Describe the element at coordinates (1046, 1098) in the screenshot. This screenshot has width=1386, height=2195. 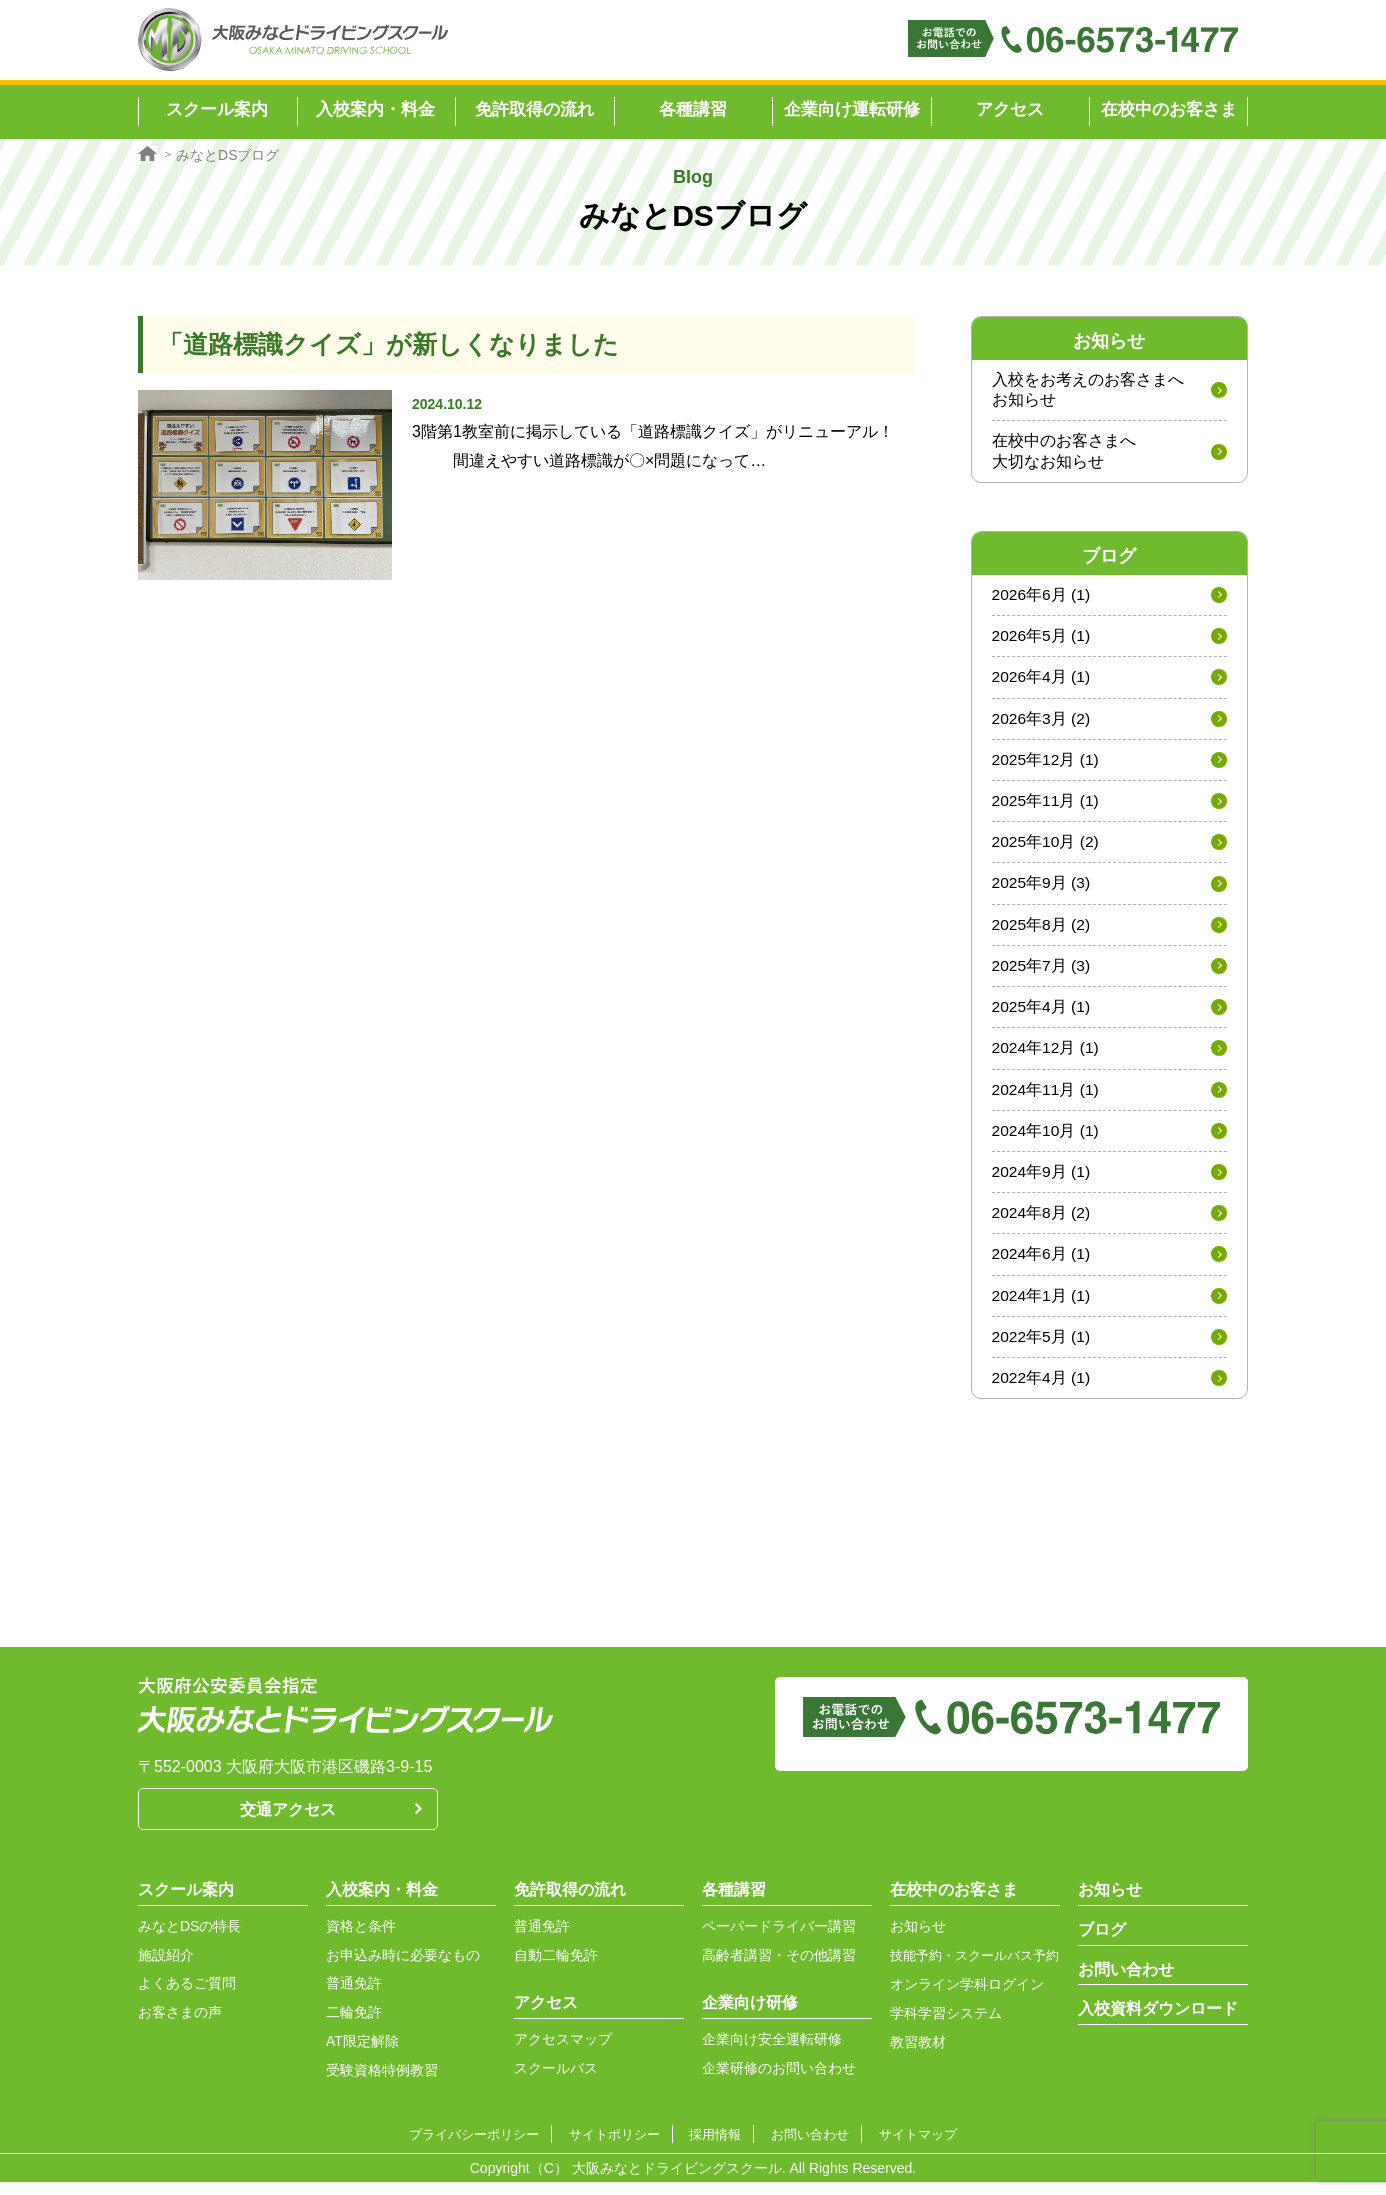
I see `2024年11月 (1)` at that location.